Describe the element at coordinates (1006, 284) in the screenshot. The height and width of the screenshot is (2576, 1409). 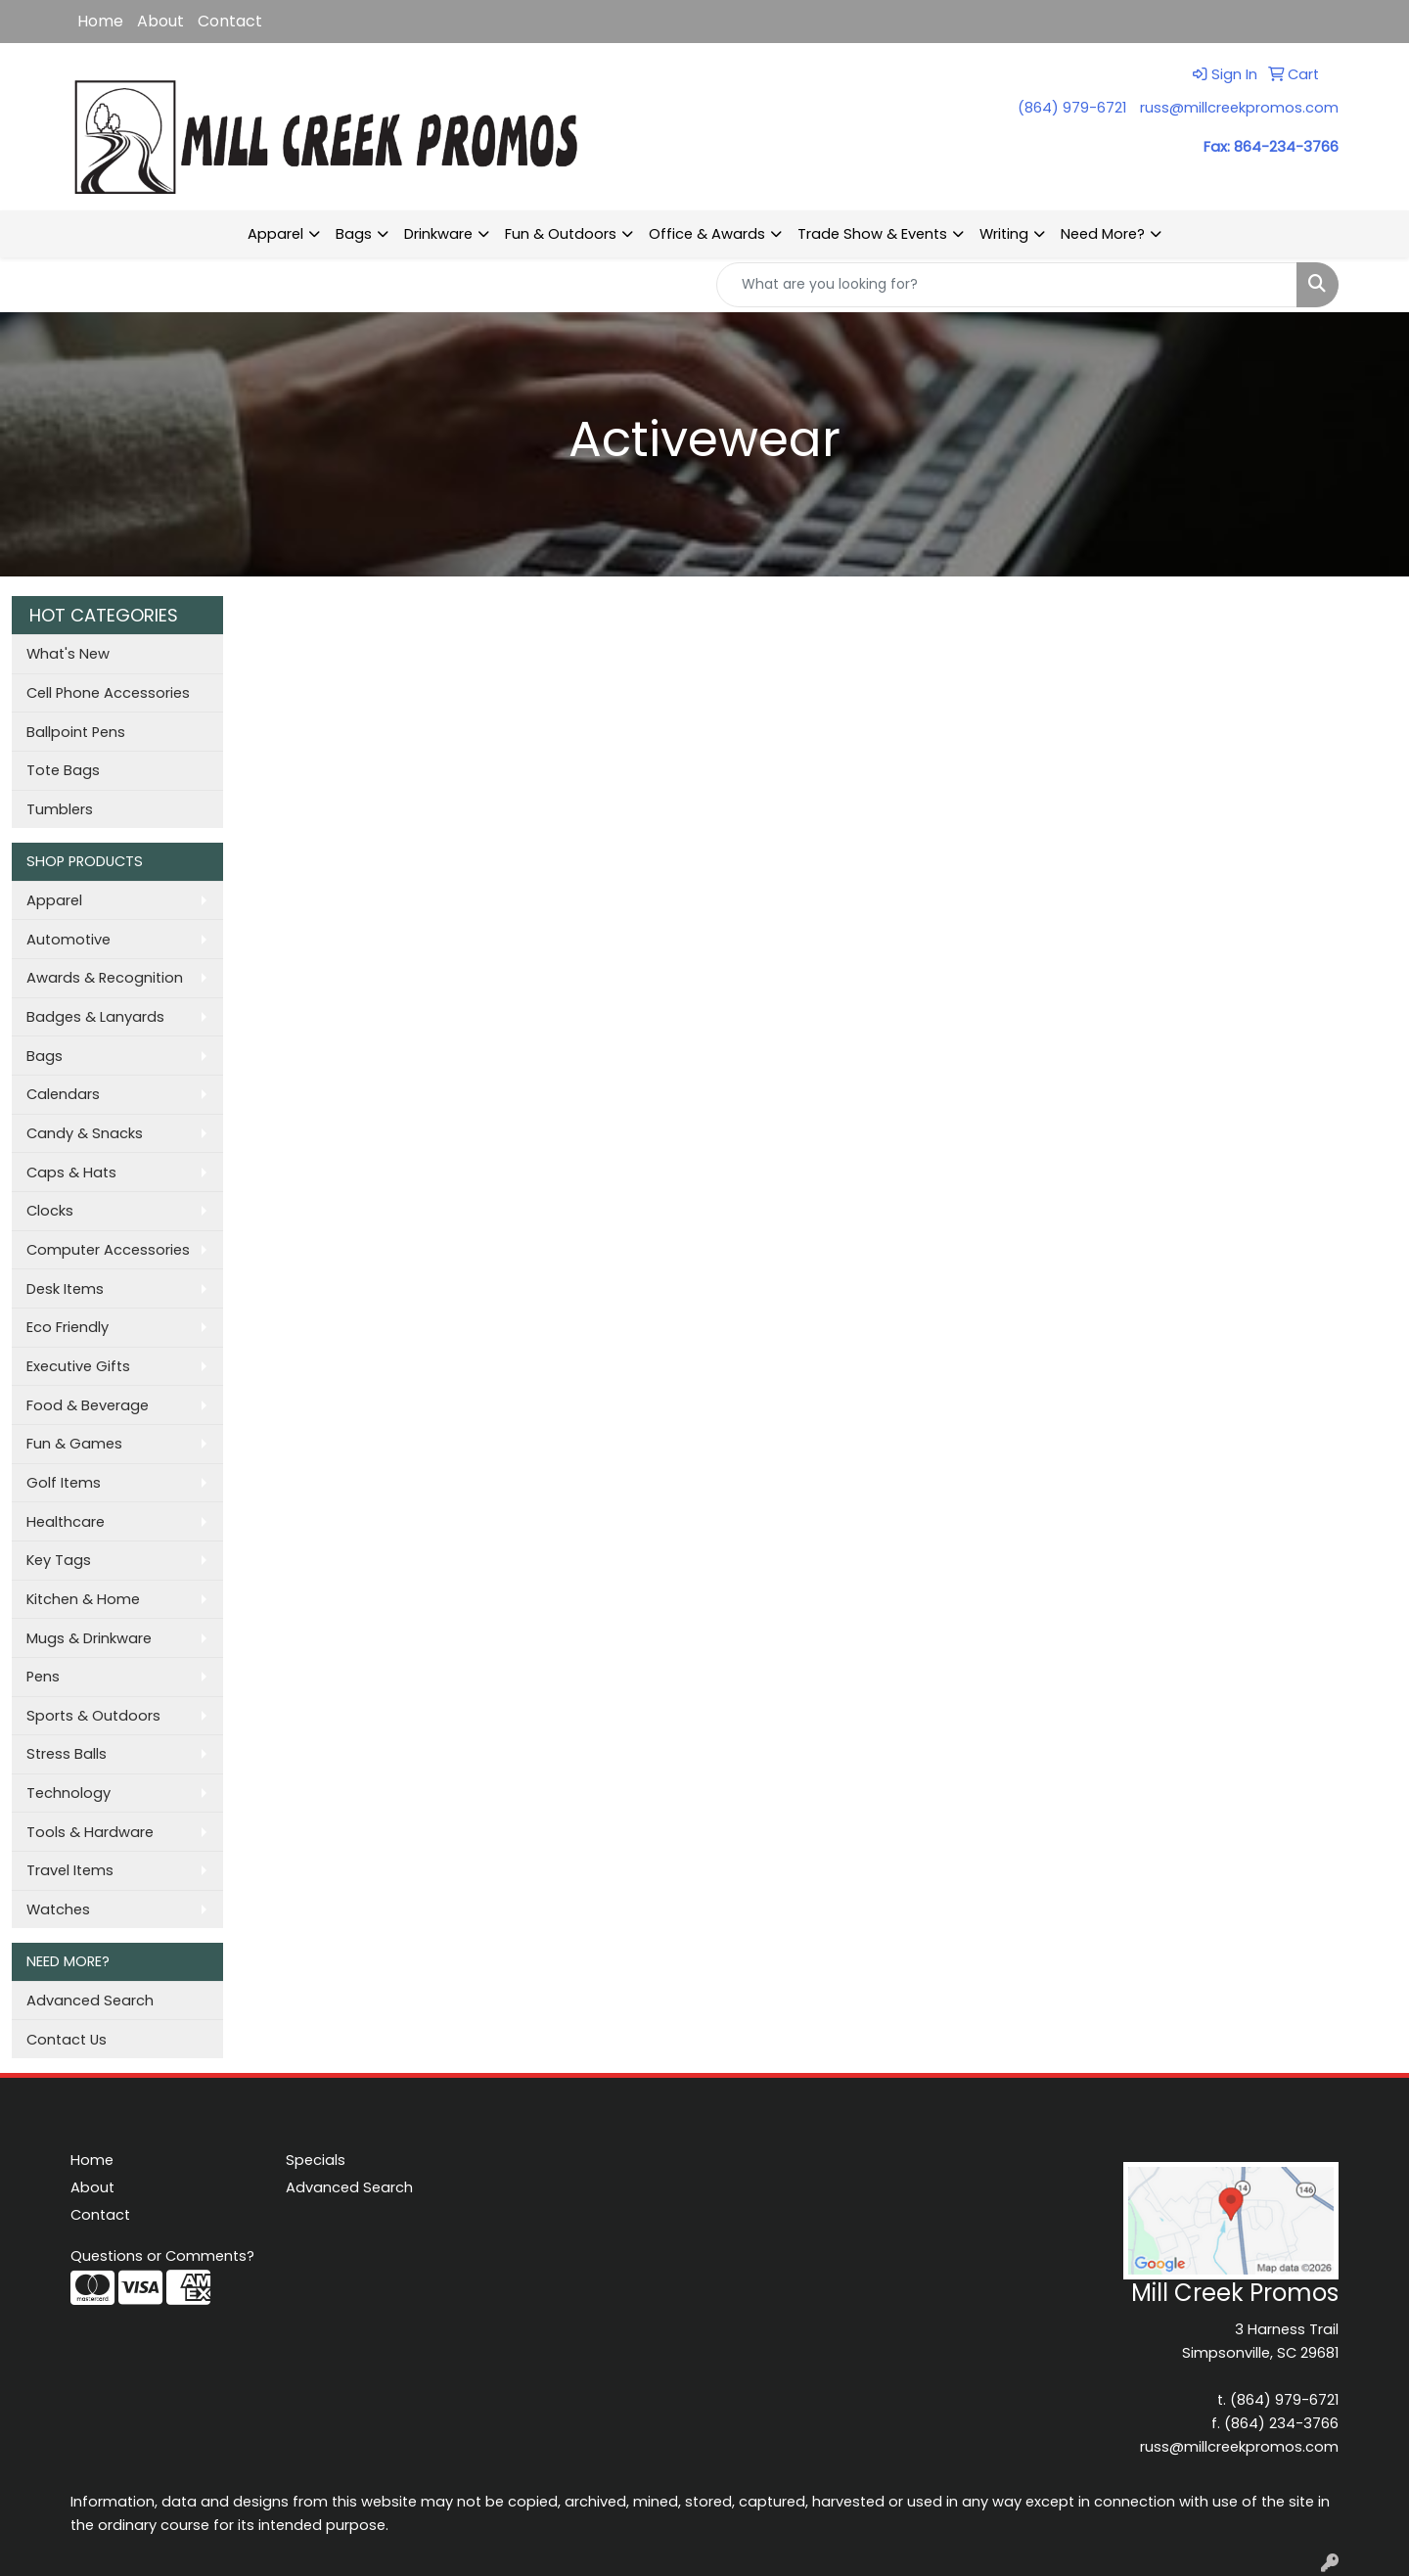
I see `[Quick Search]` at that location.